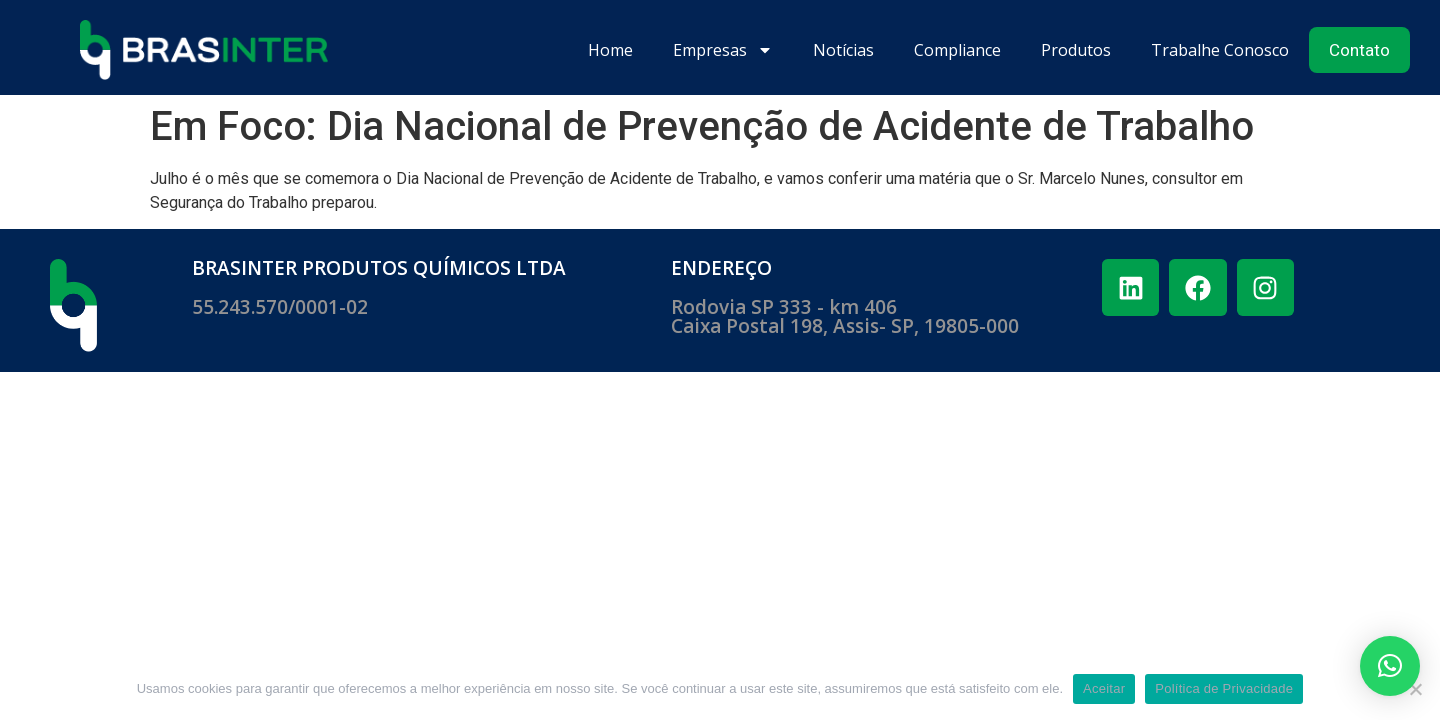 Image resolution: width=1440 pixels, height=720 pixels. Describe the element at coordinates (610, 50) in the screenshot. I see `Home` at that location.